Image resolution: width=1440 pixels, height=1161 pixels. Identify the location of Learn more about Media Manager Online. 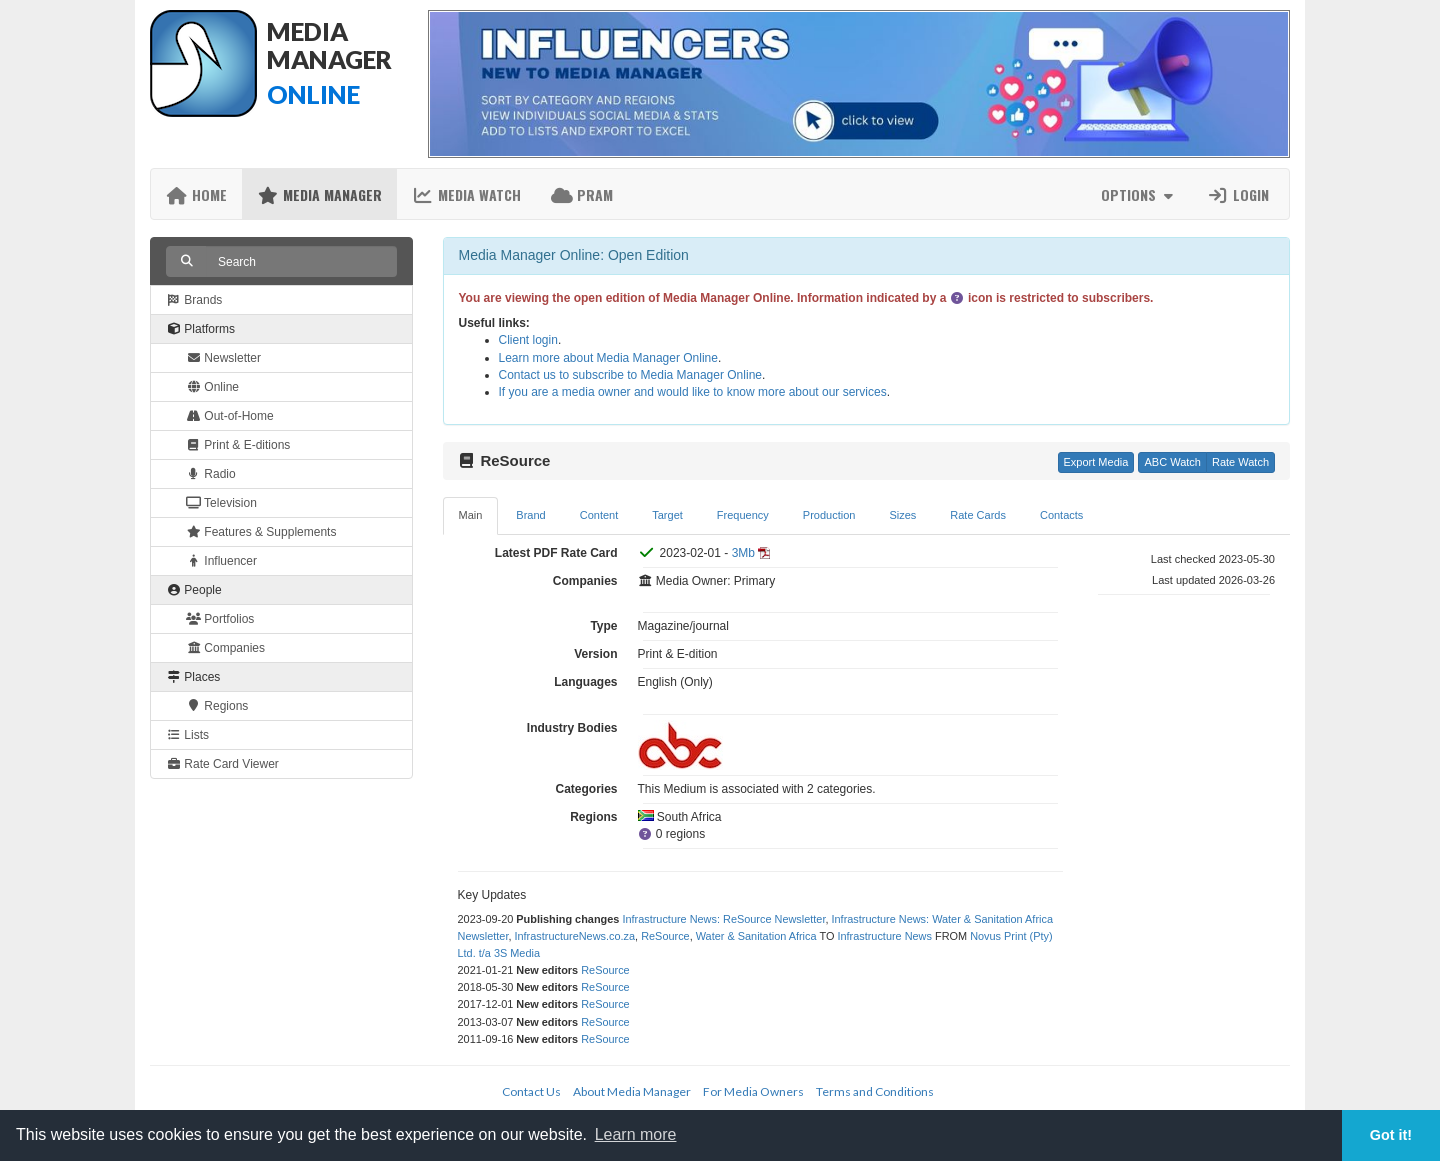
(608, 358).